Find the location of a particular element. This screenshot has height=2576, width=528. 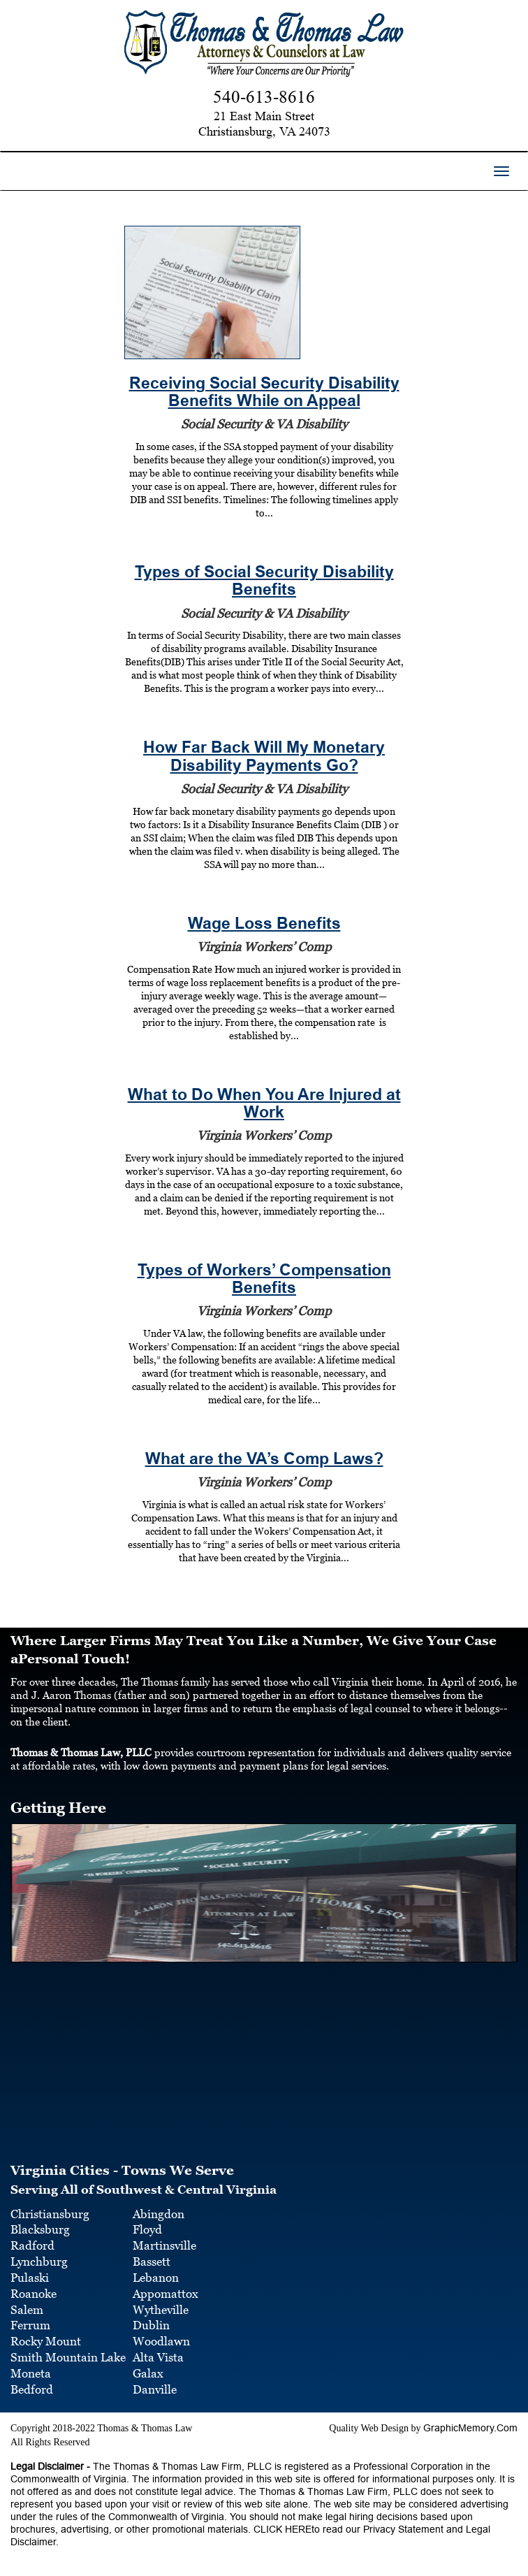

Pulaski is located at coordinates (29, 2278).